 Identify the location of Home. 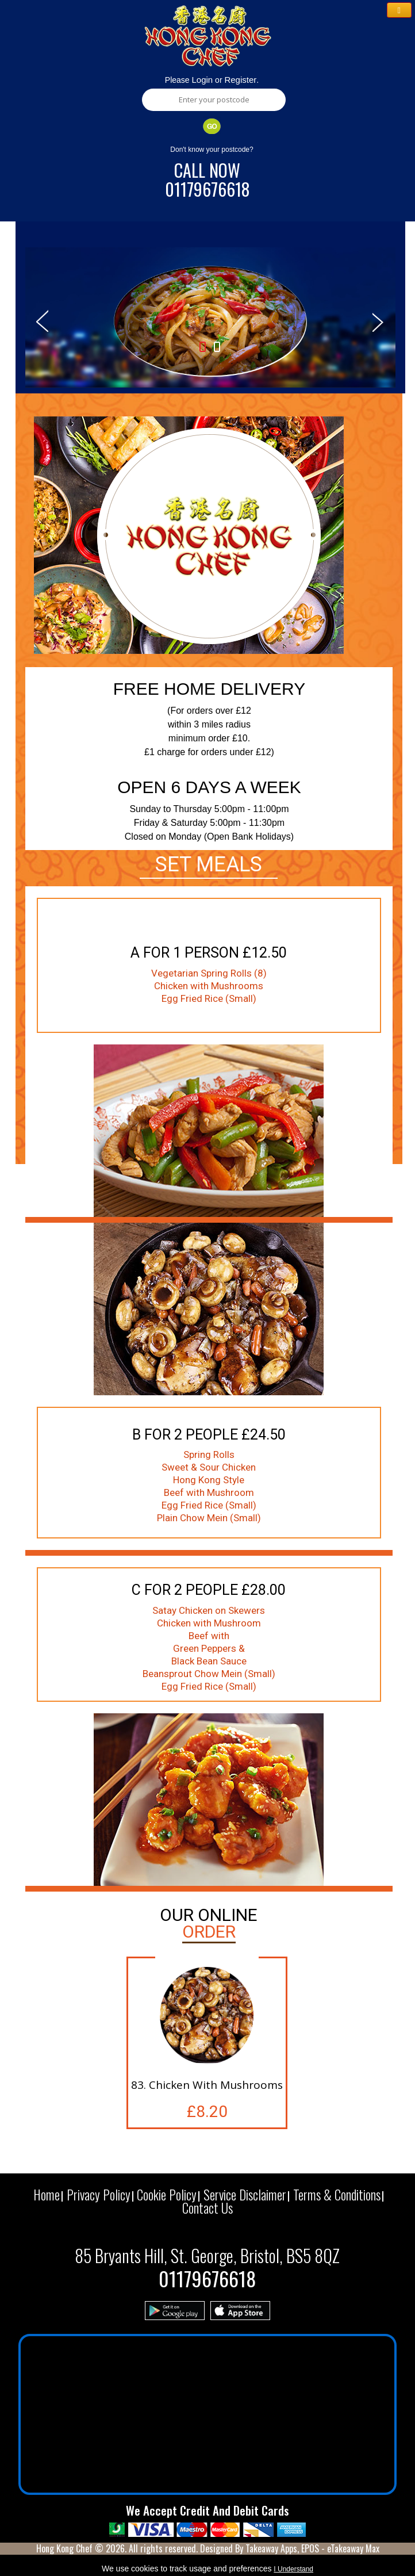
(46, 2194).